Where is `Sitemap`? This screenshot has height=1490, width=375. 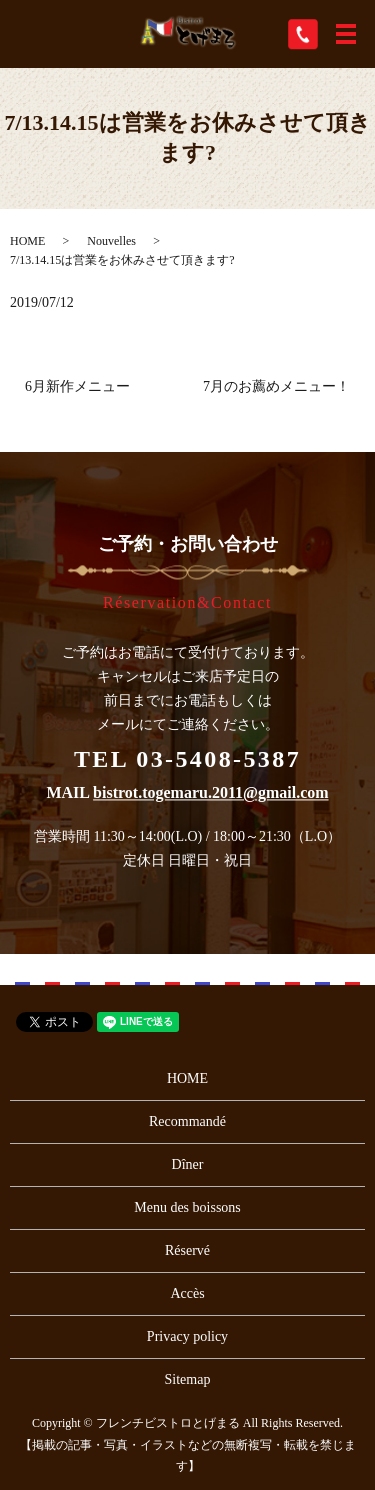 Sitemap is located at coordinates (188, 1379).